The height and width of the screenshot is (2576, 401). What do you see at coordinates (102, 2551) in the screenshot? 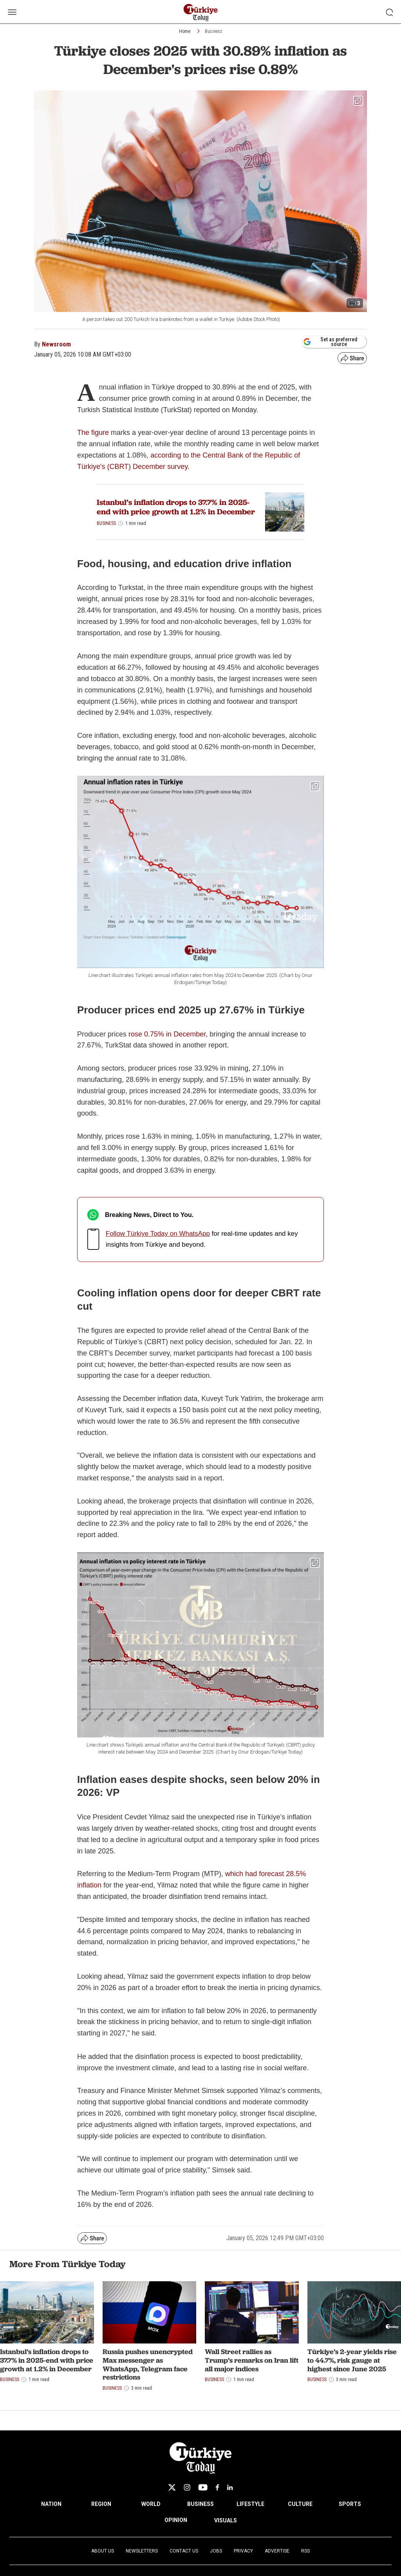
I see `About Us` at bounding box center [102, 2551].